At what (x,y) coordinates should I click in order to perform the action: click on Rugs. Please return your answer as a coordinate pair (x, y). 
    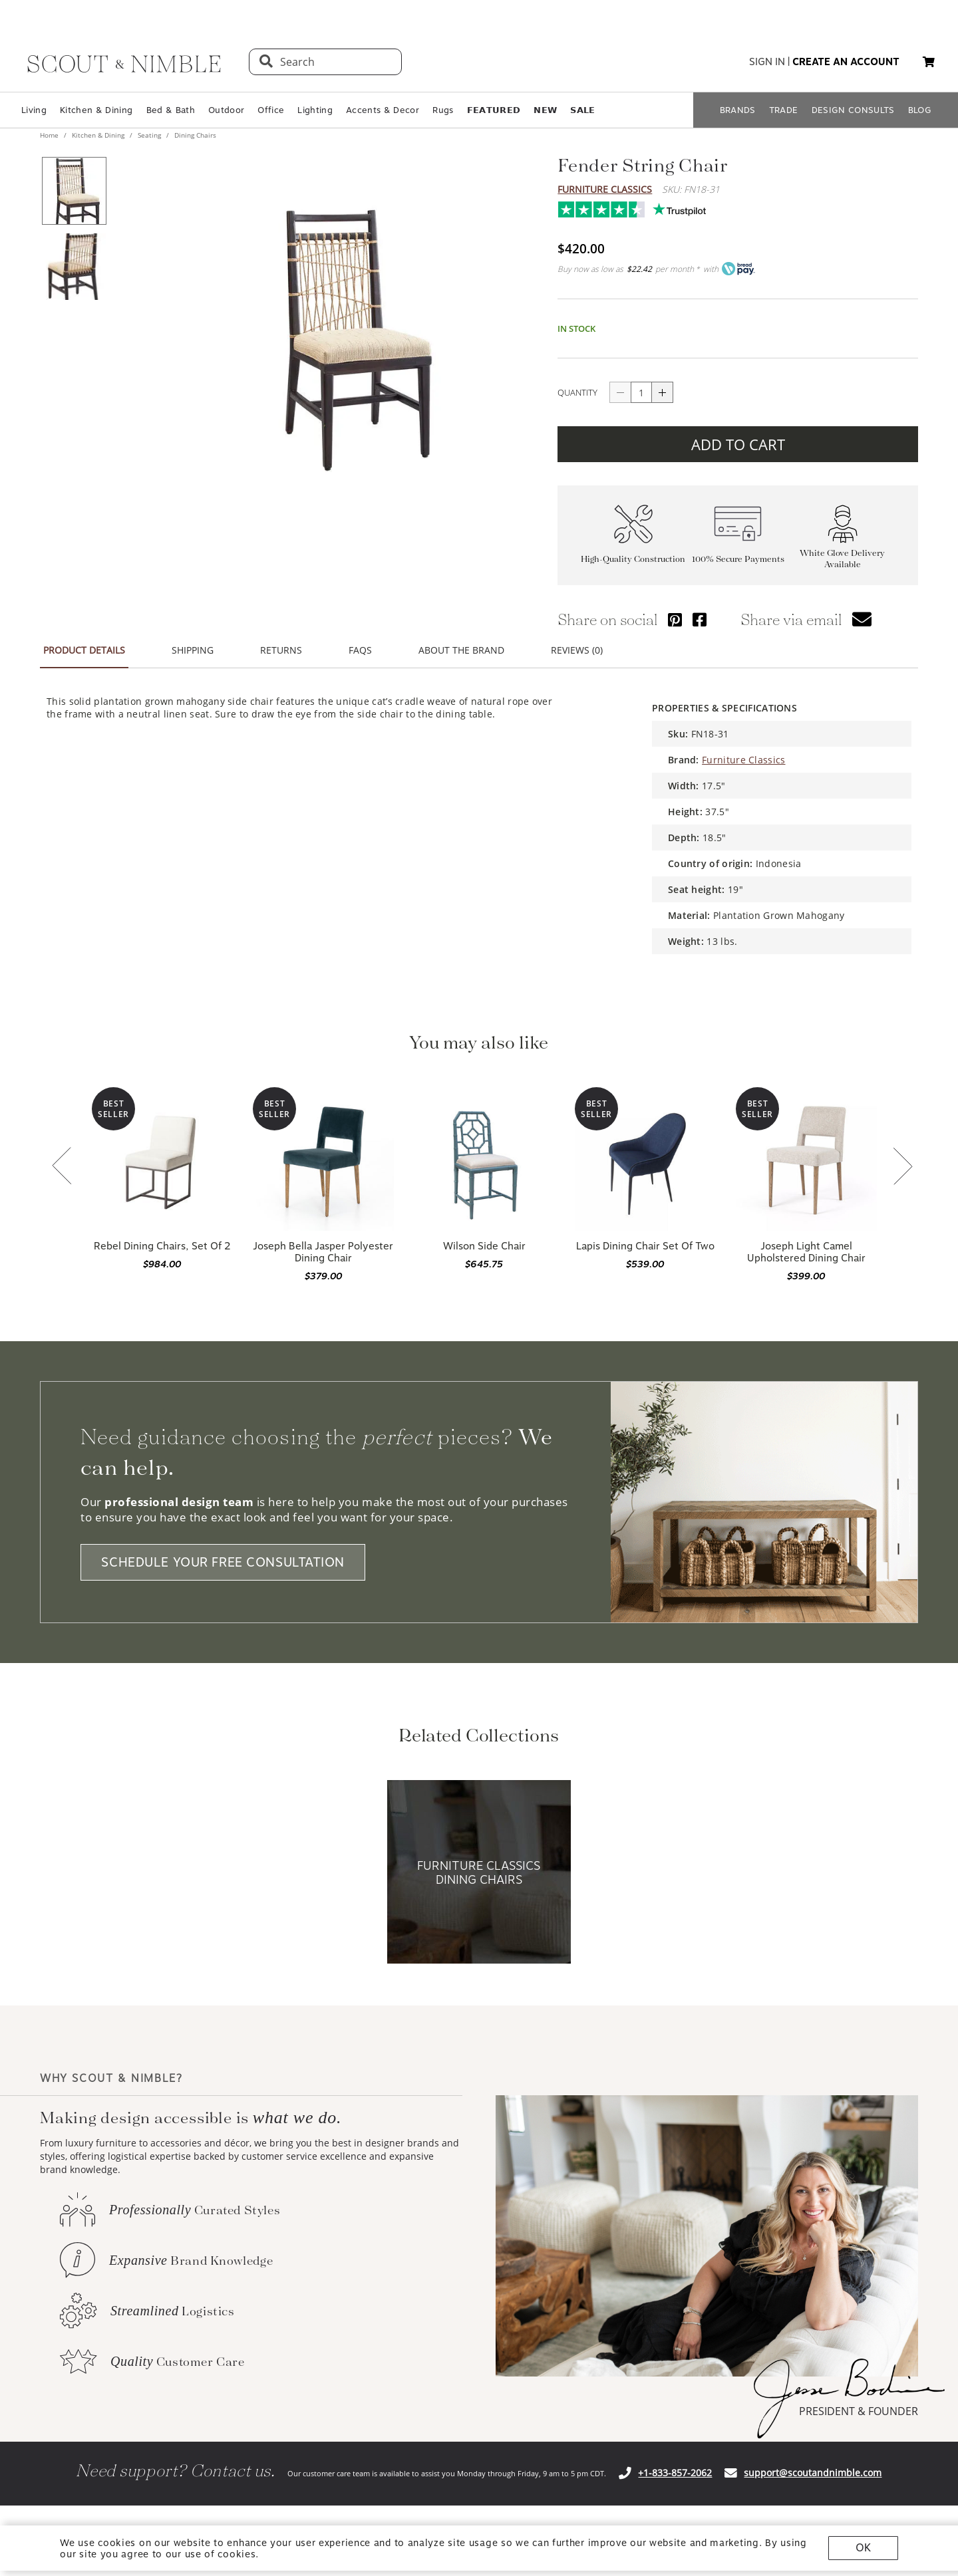
    Looking at the image, I should click on (442, 110).